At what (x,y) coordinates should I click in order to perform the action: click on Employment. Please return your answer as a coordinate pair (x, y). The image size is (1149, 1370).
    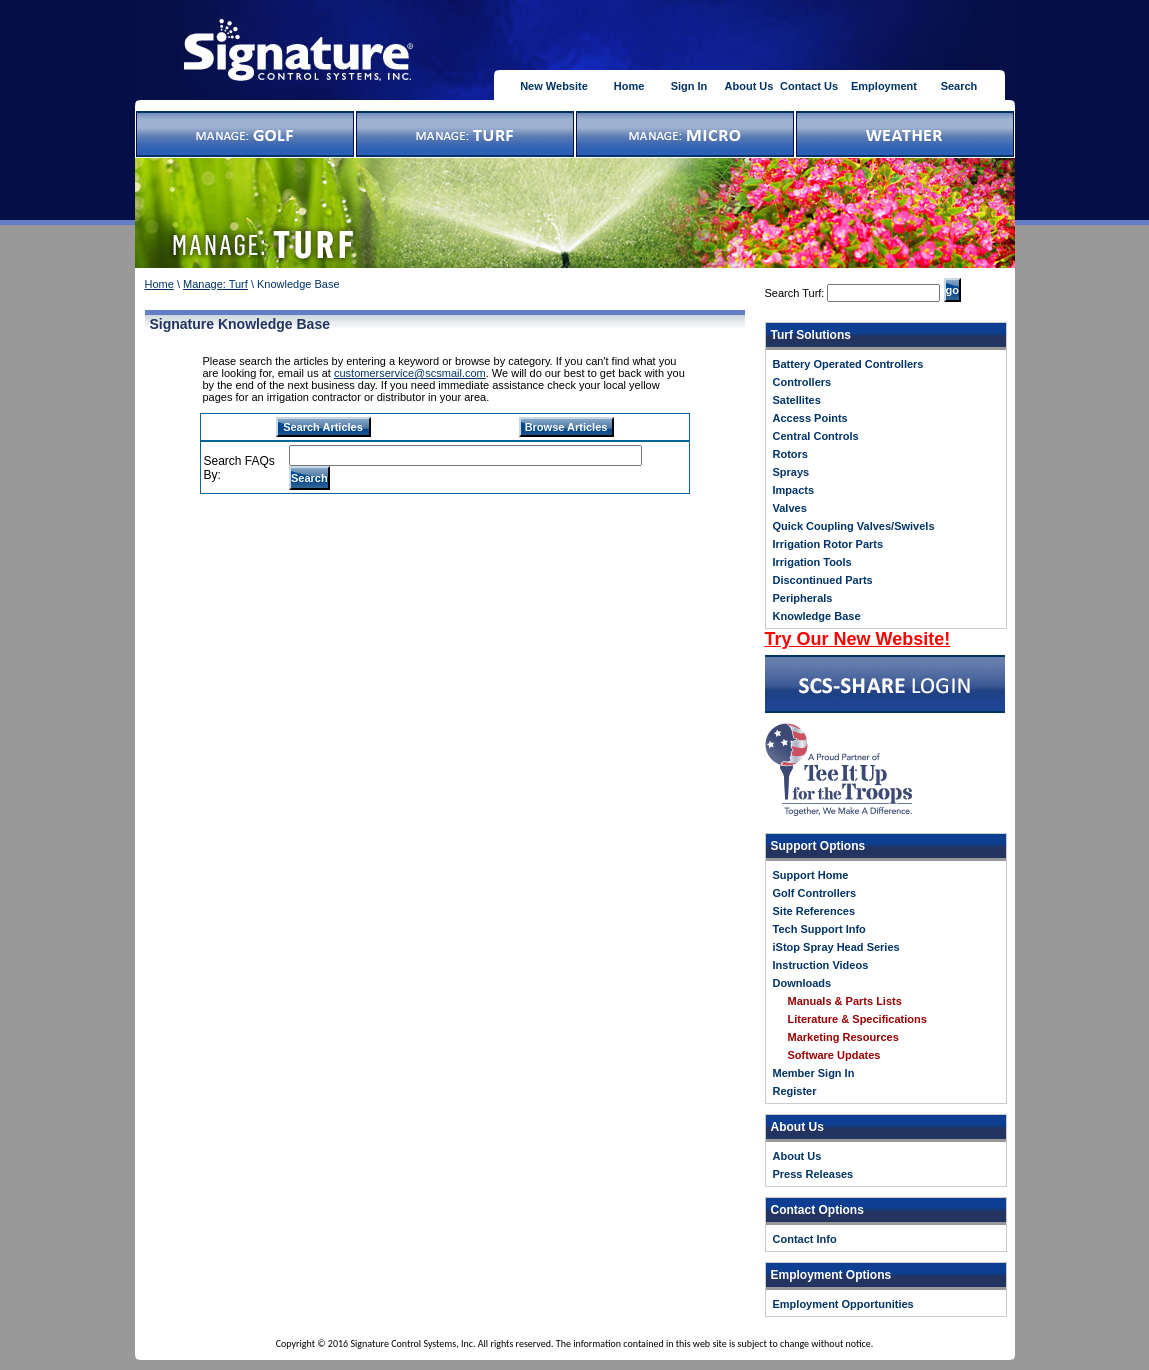
    Looking at the image, I should click on (884, 86).